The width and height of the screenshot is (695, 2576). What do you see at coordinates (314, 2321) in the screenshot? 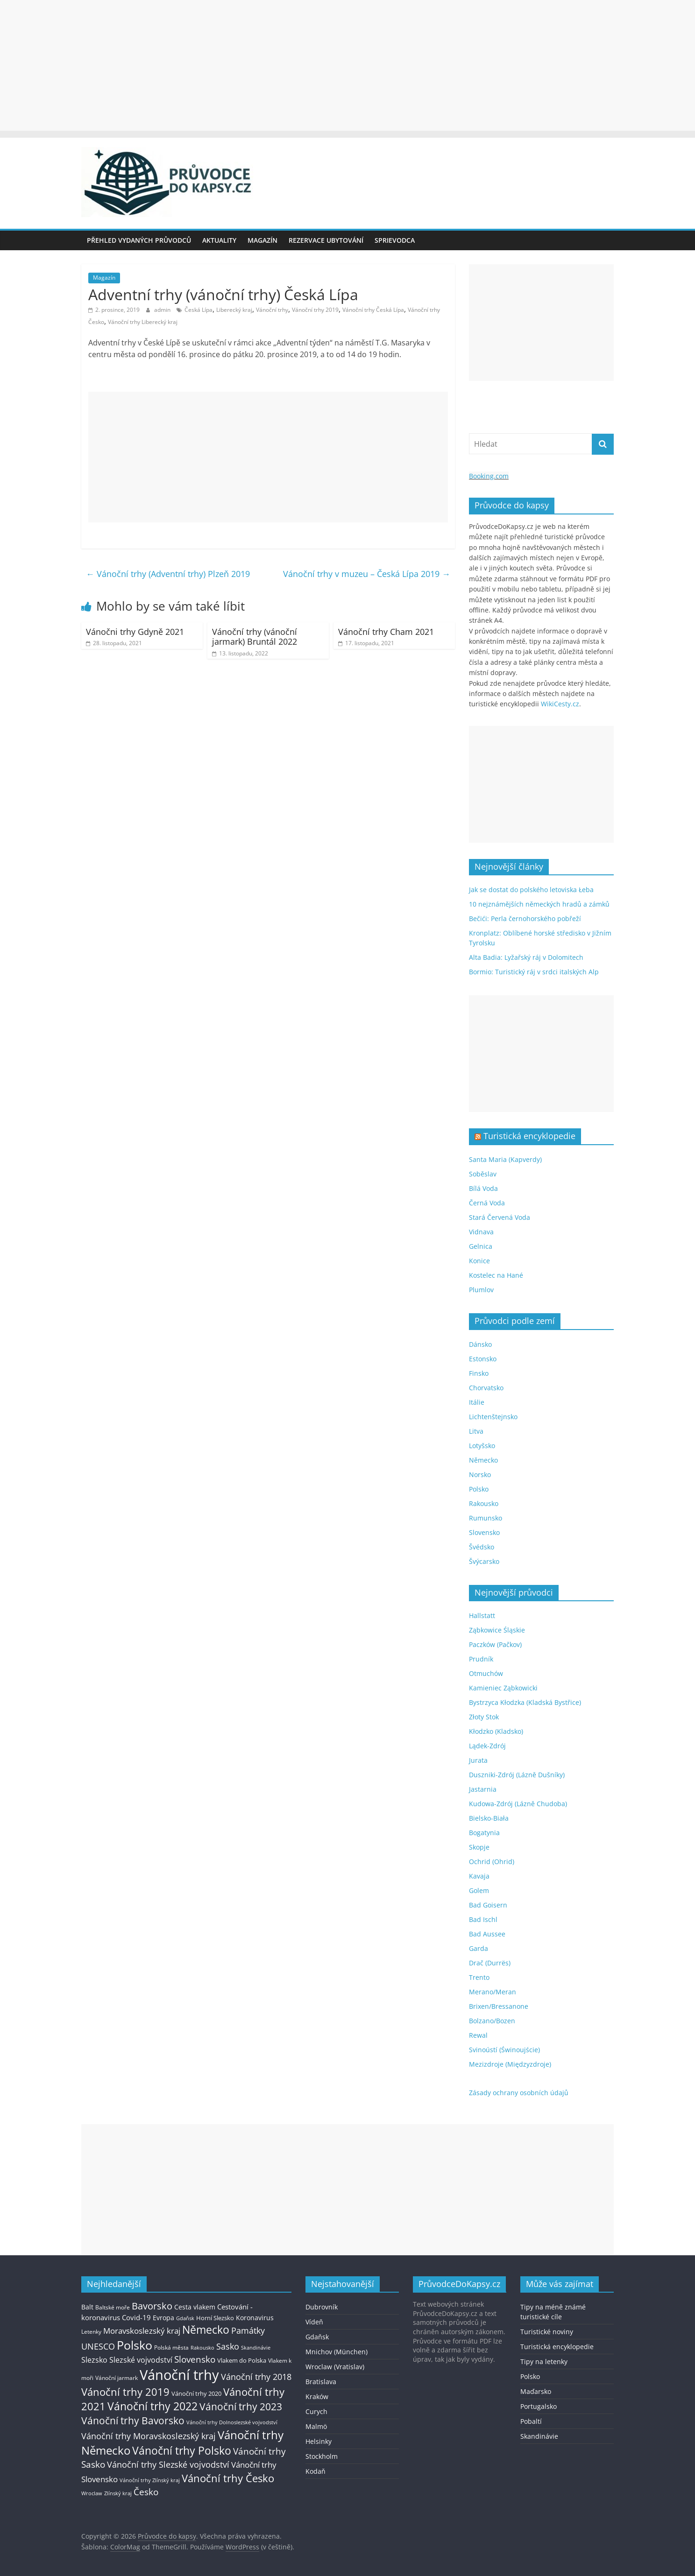
I see `Vídeň` at bounding box center [314, 2321].